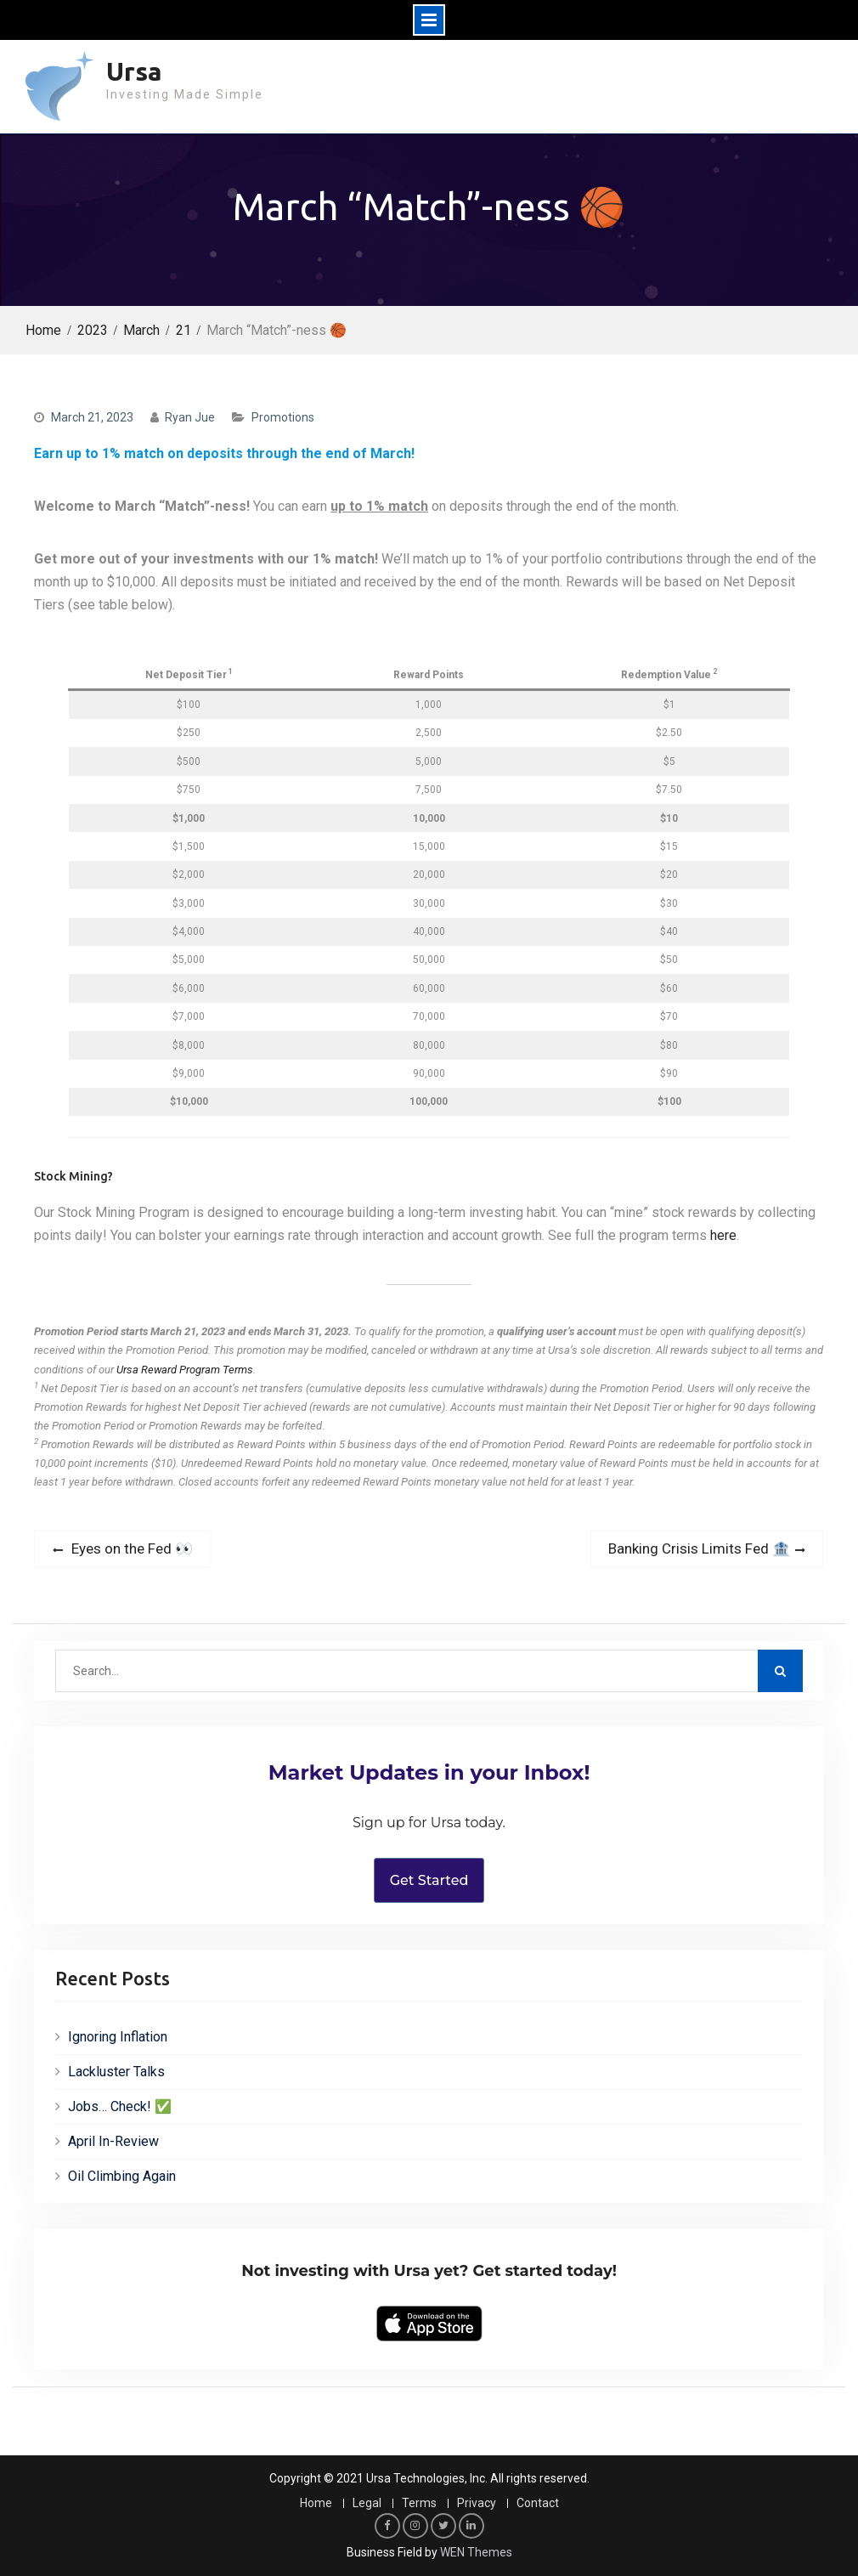 The image size is (858, 2576). What do you see at coordinates (122, 2176) in the screenshot?
I see `Oil Climbing Again` at bounding box center [122, 2176].